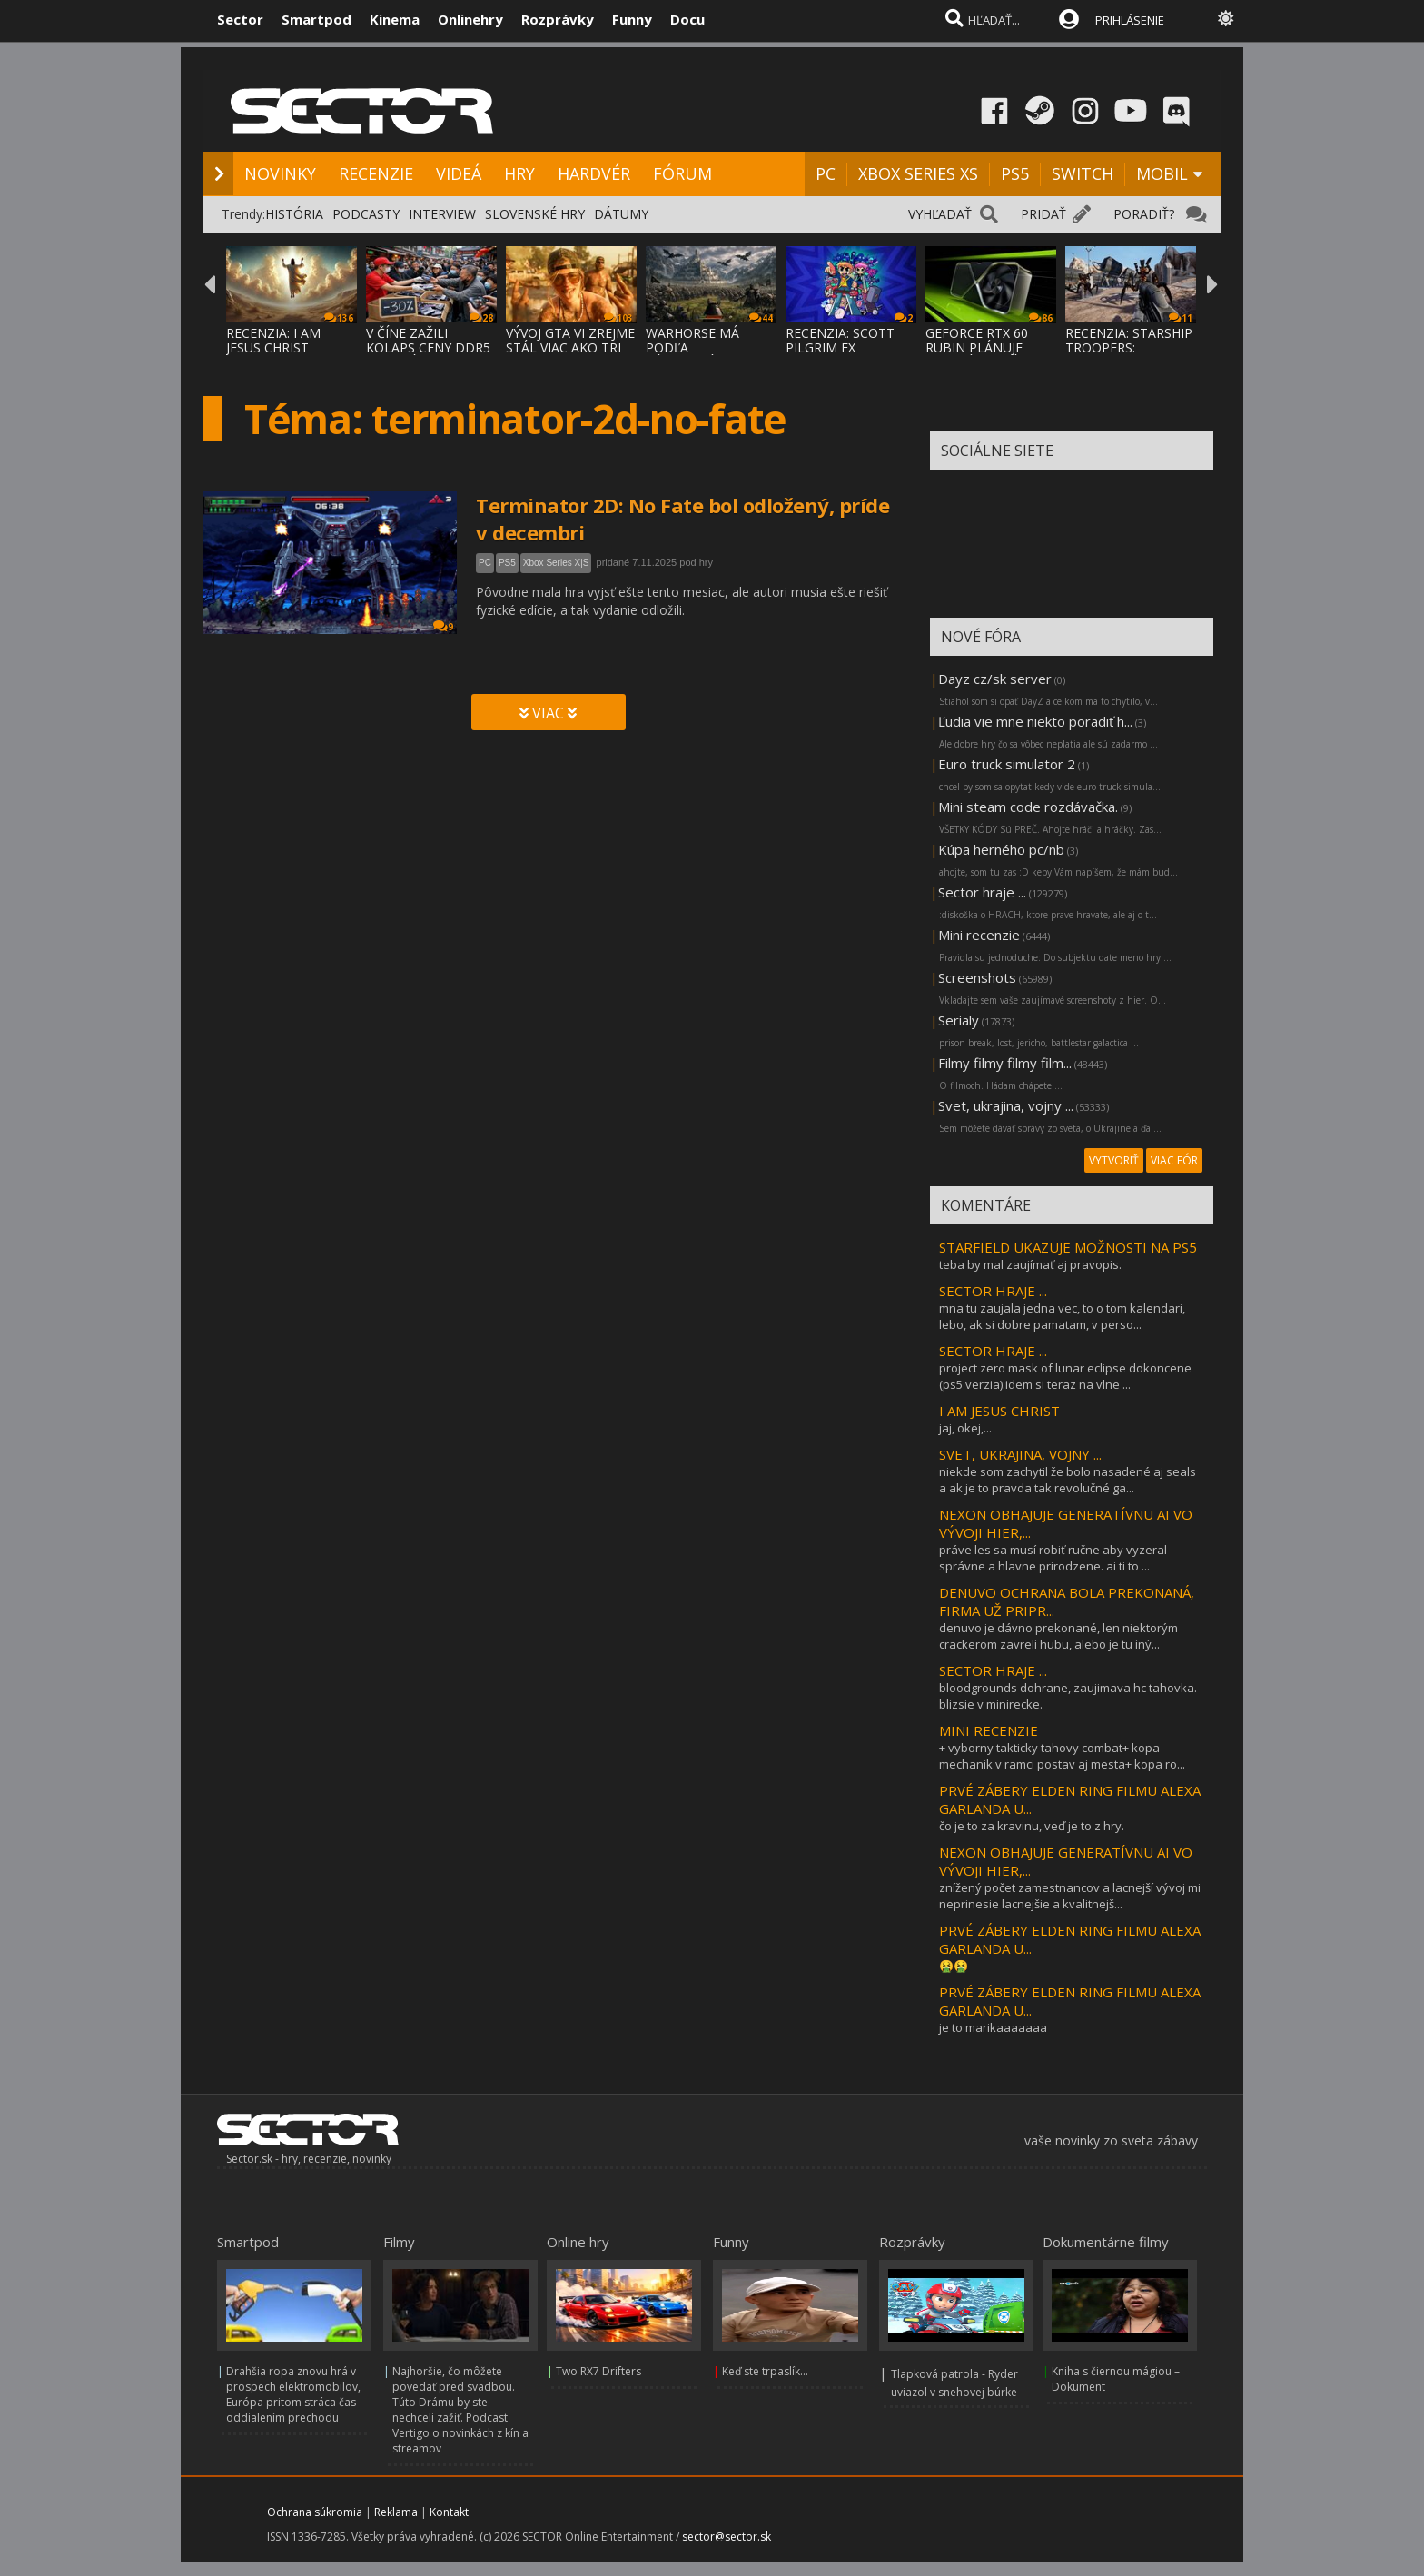 This screenshot has height=2576, width=1424. I want to click on Sector, so click(240, 19).